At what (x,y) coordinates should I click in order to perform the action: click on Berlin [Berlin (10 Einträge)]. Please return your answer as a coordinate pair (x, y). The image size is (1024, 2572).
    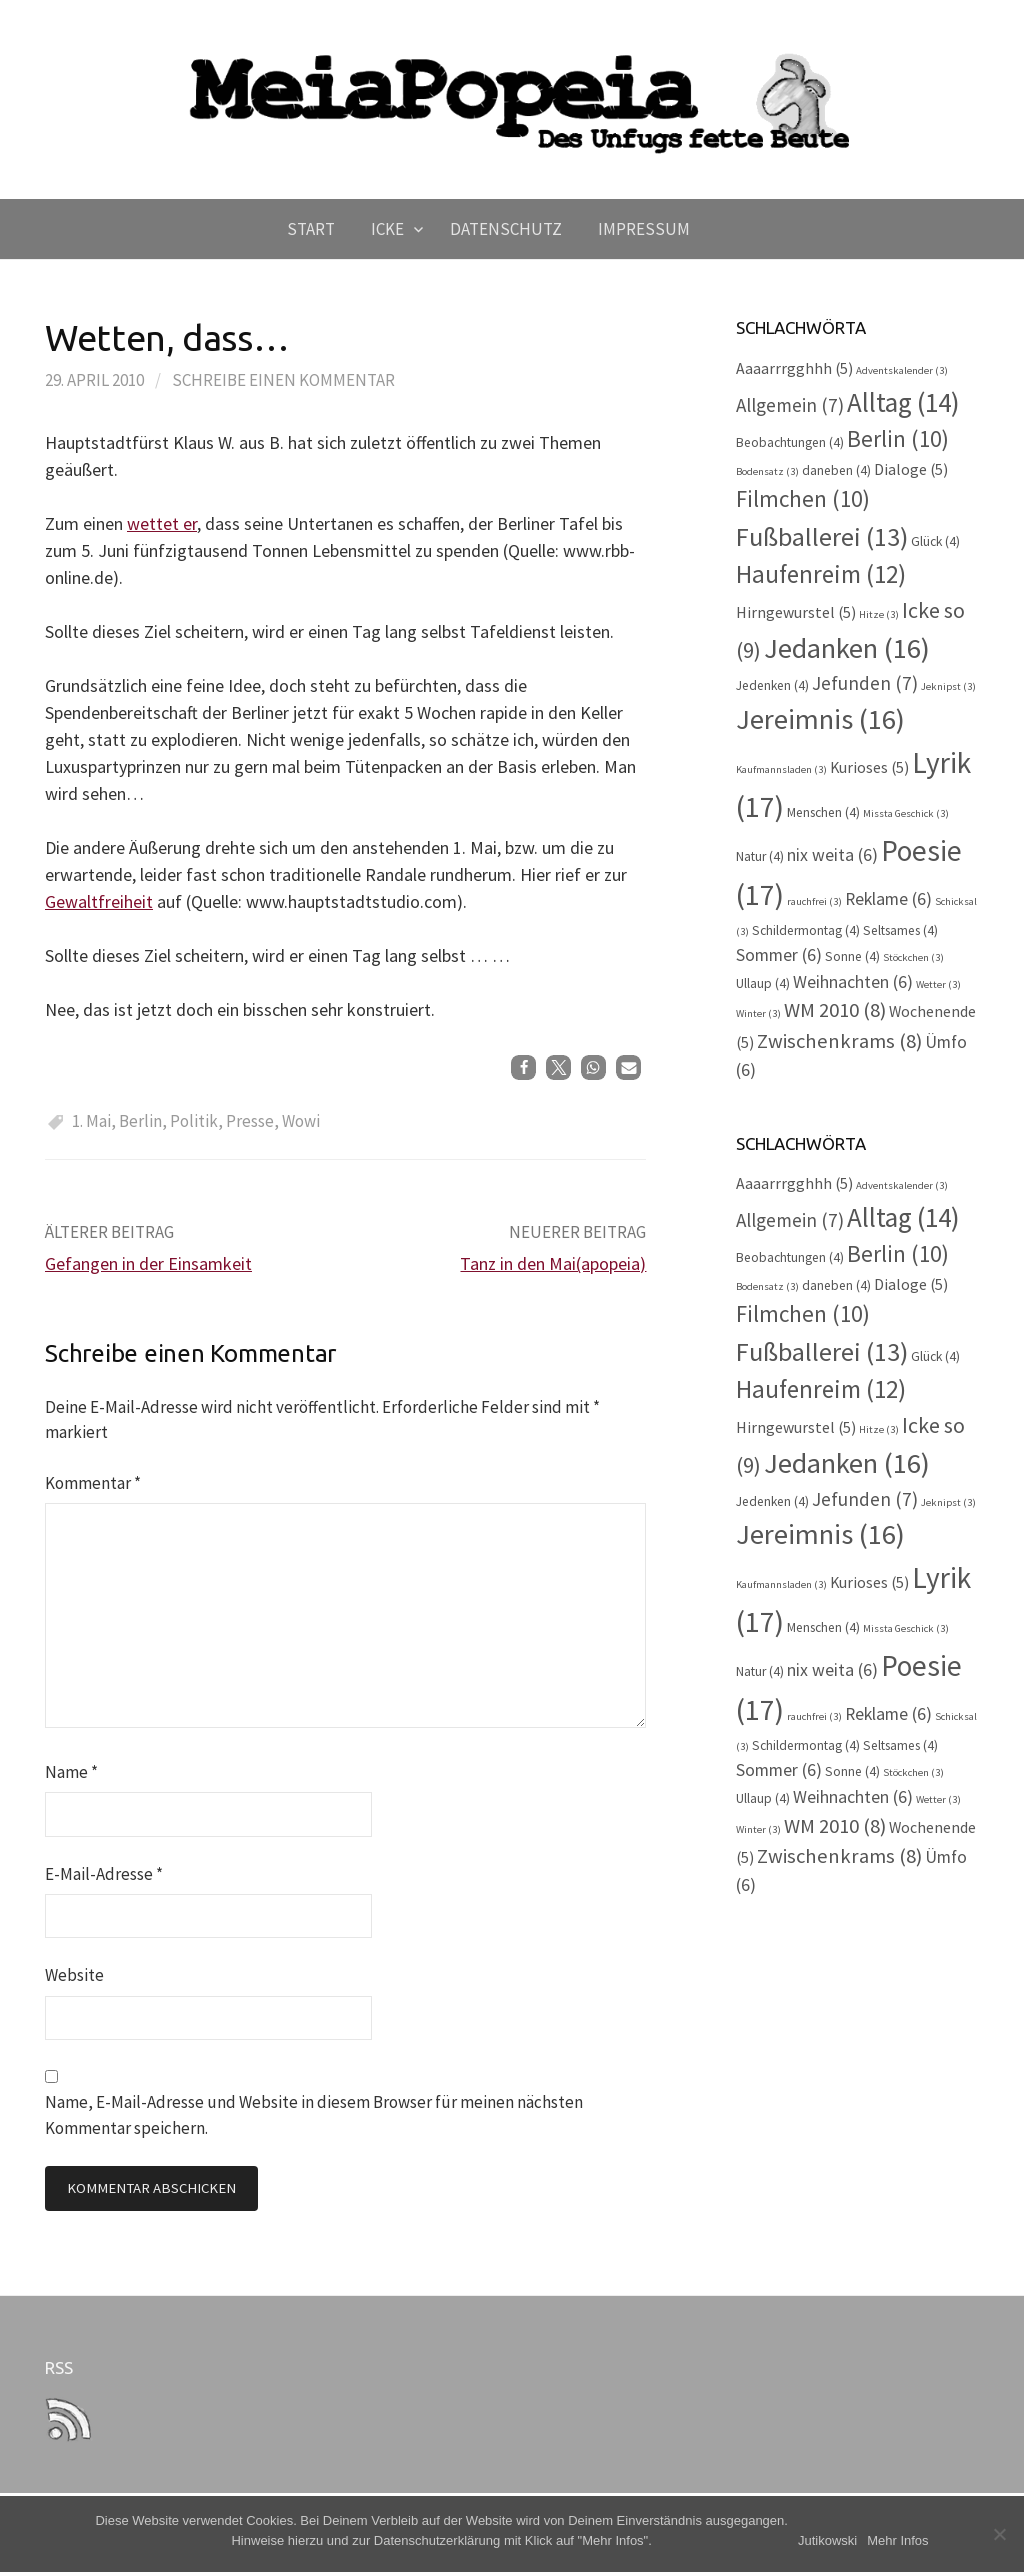
    Looking at the image, I should click on (898, 438).